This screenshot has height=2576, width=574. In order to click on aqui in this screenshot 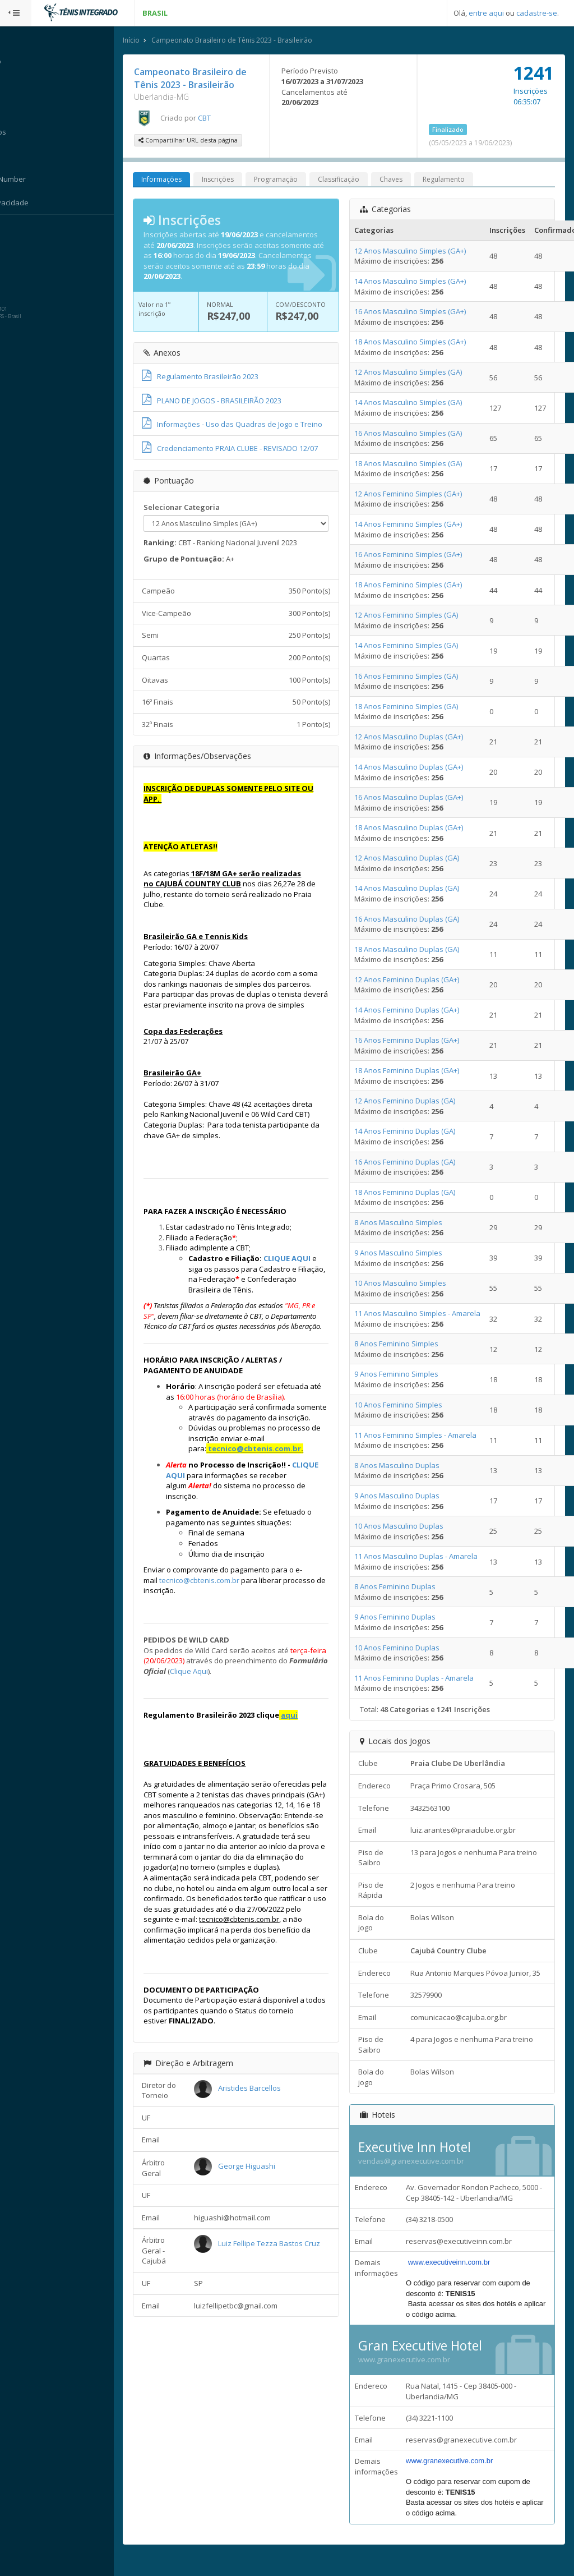, I will do `click(311, 1757)`.